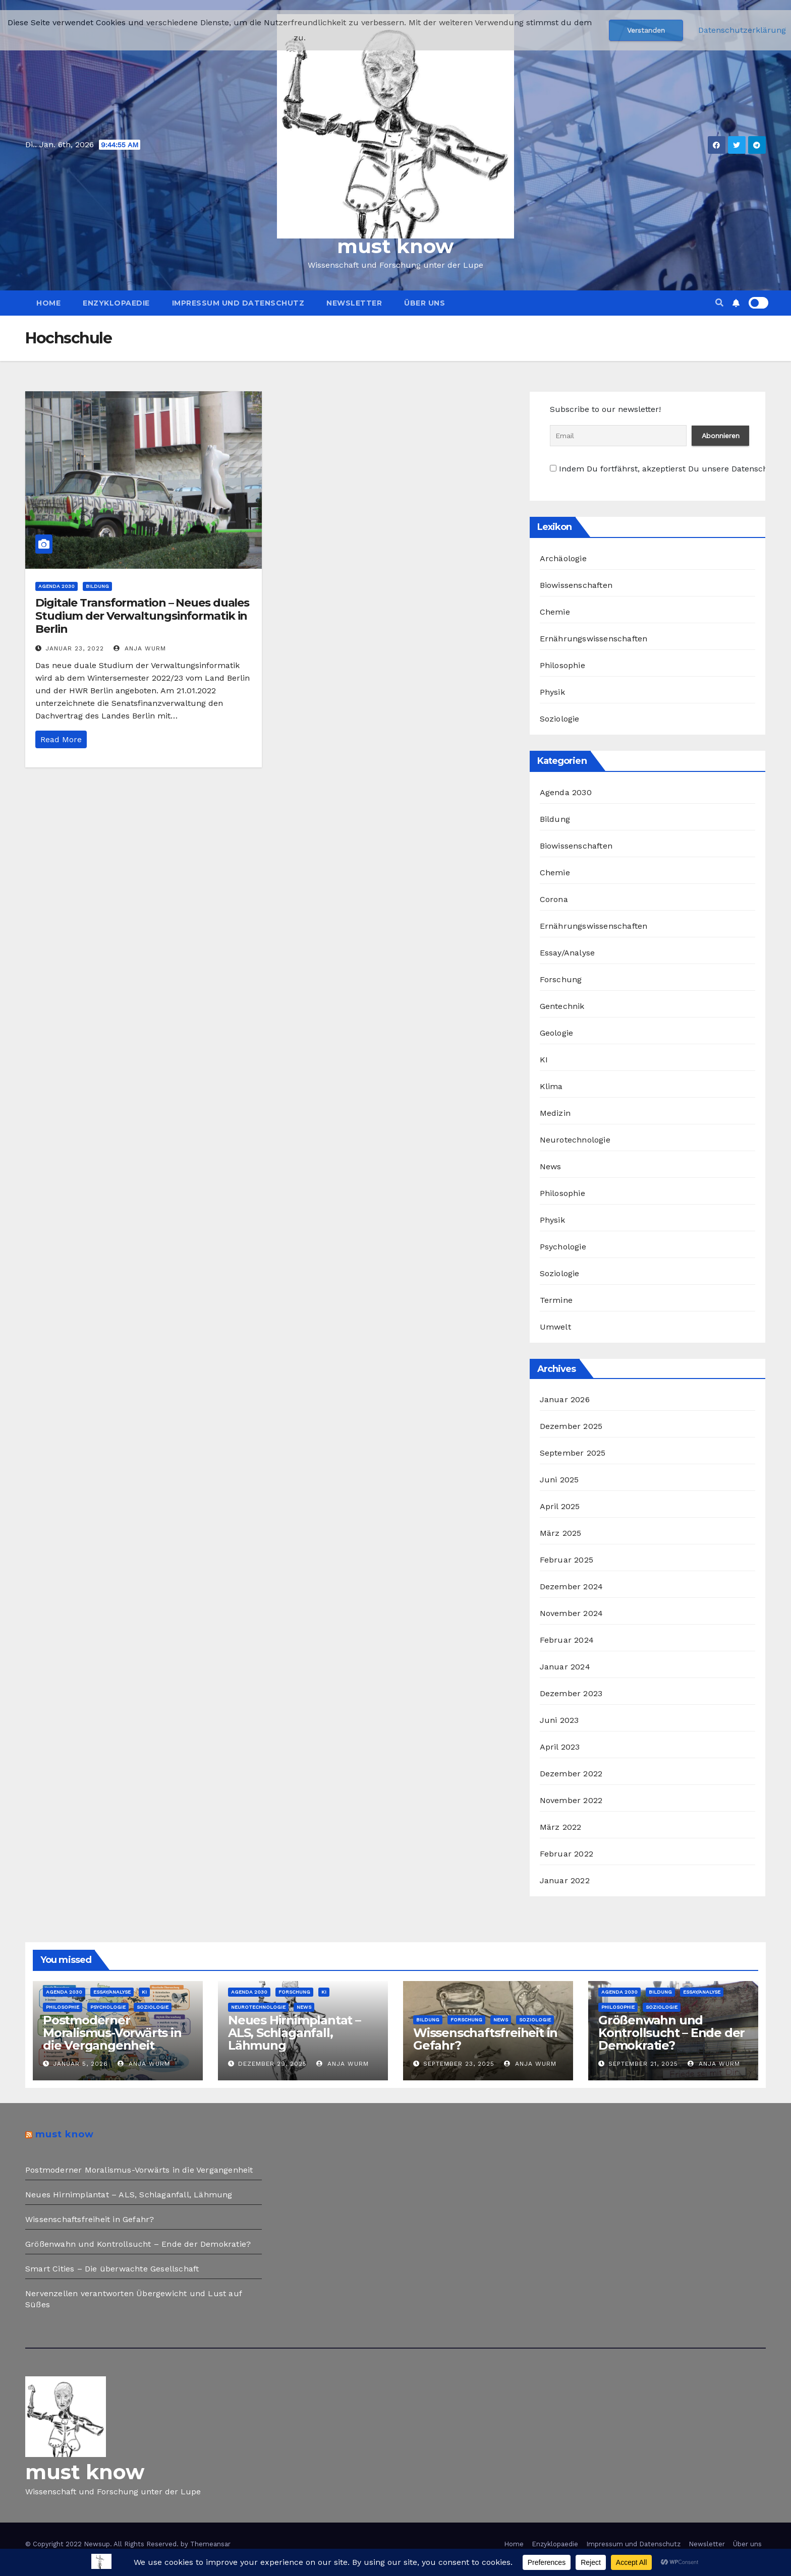 The width and height of the screenshot is (791, 2576). What do you see at coordinates (294, 2033) in the screenshot?
I see `Neues Hirnimplantat – ALS, Schlaganfall, Lähmung` at bounding box center [294, 2033].